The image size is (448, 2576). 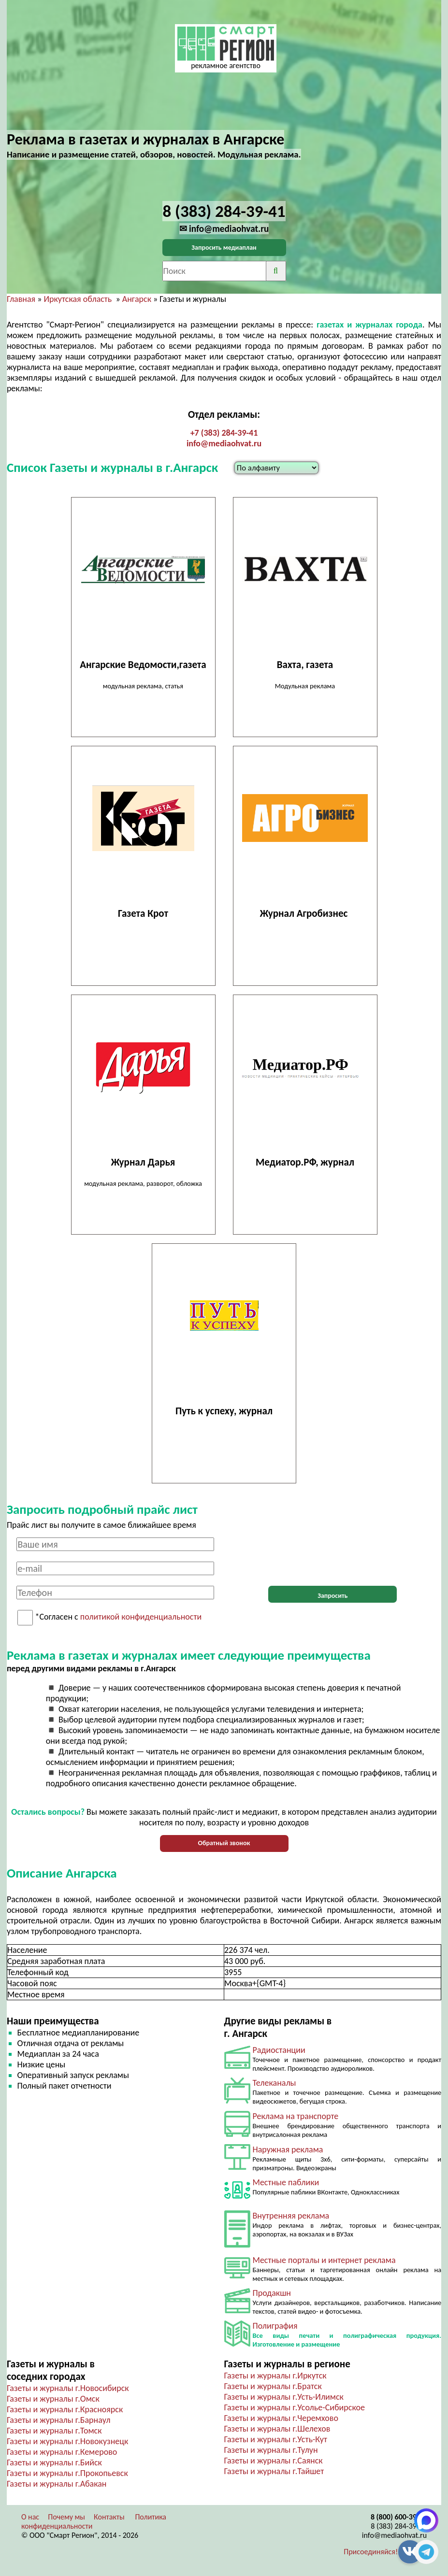 I want to click on Главная, so click(x=21, y=299).